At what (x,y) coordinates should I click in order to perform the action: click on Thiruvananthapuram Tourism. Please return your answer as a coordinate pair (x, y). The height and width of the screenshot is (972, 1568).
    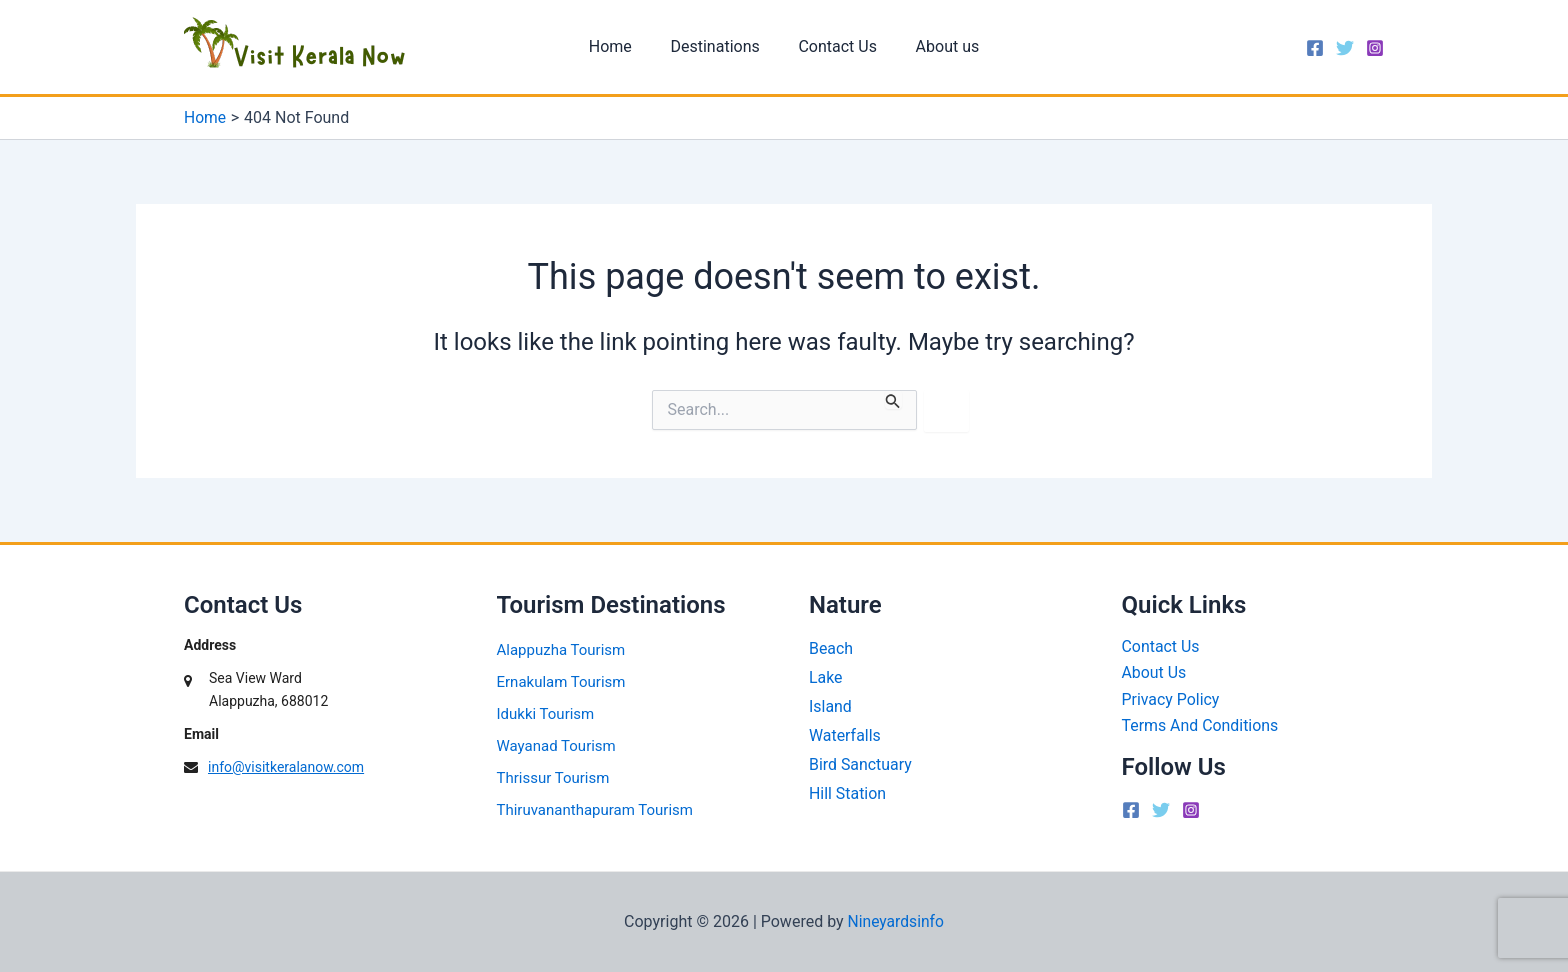
    Looking at the image, I should click on (595, 810).